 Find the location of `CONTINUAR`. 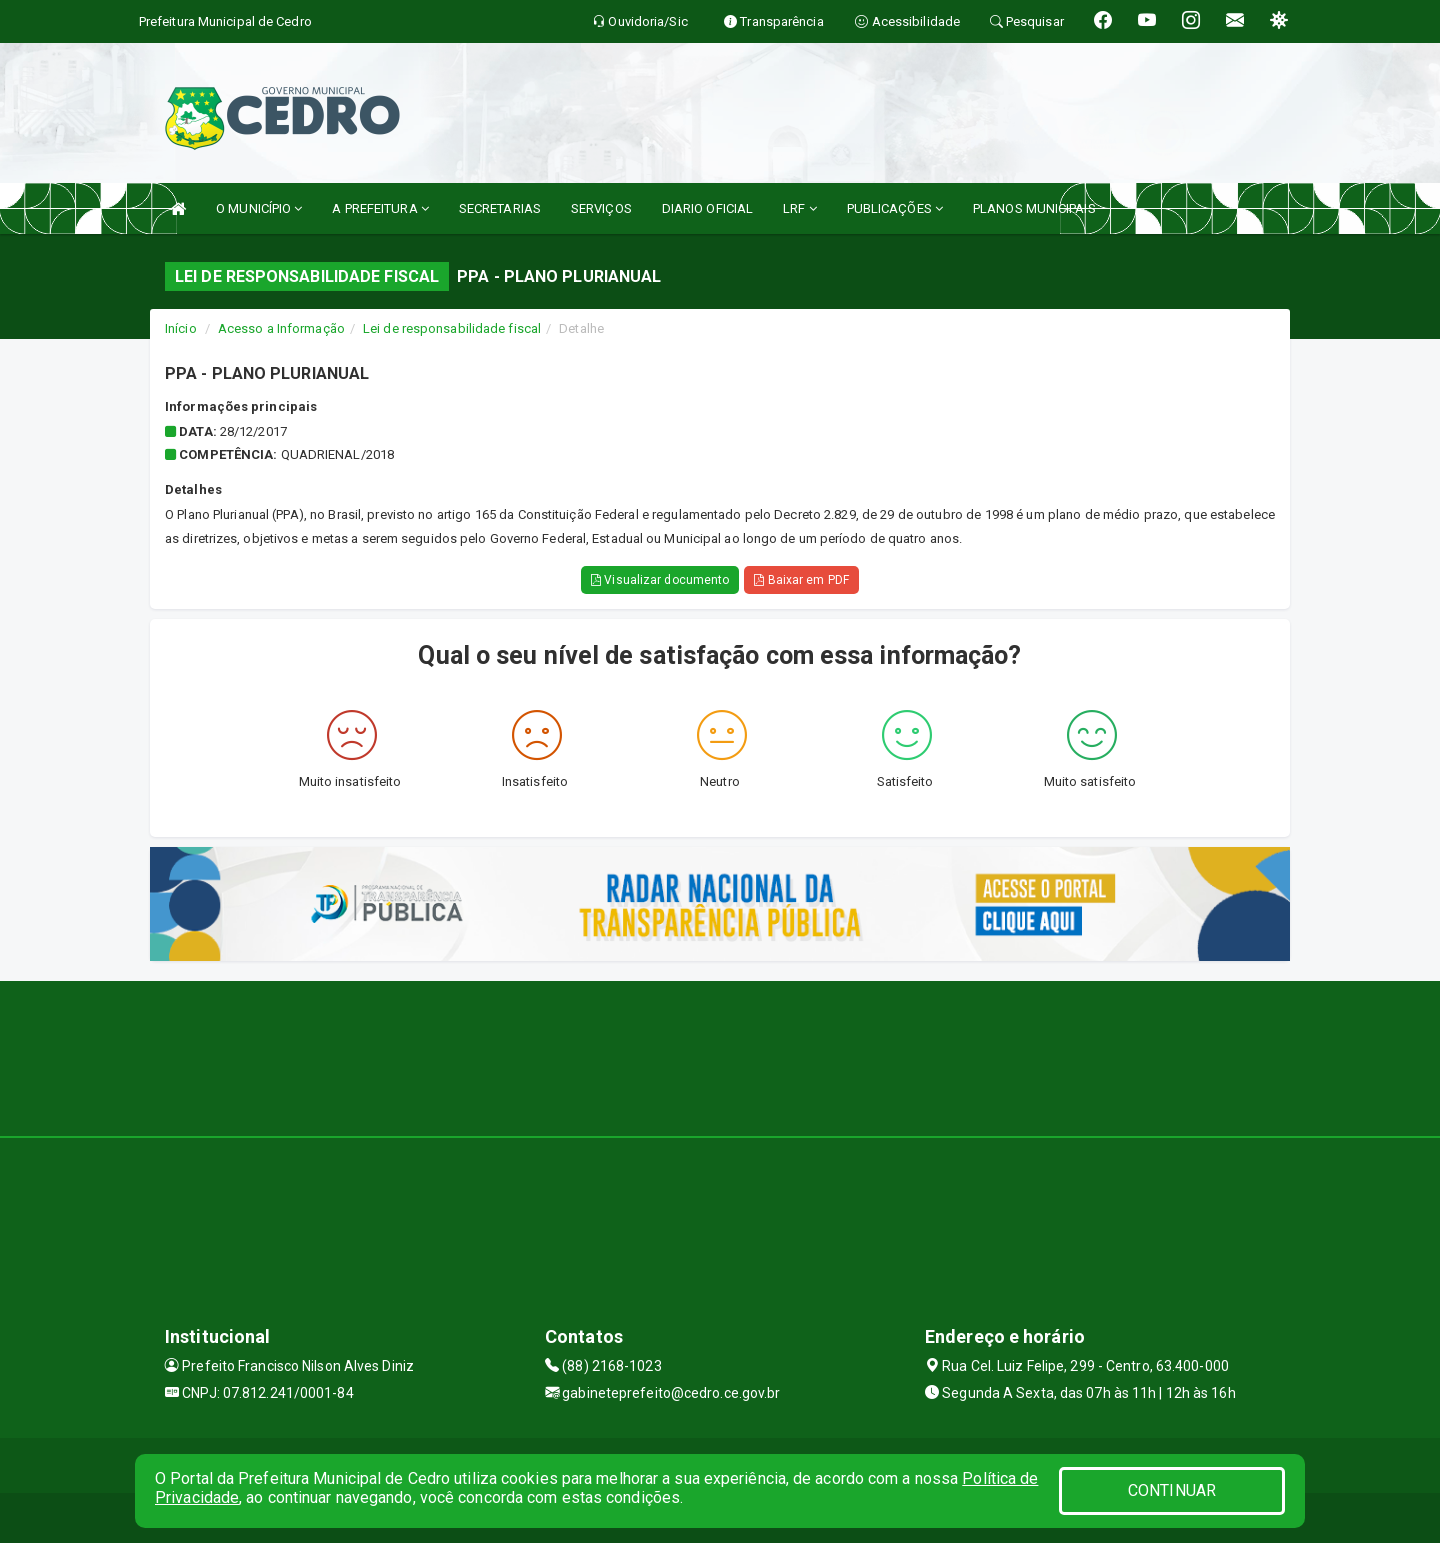

CONTINUAR is located at coordinates (1172, 1490).